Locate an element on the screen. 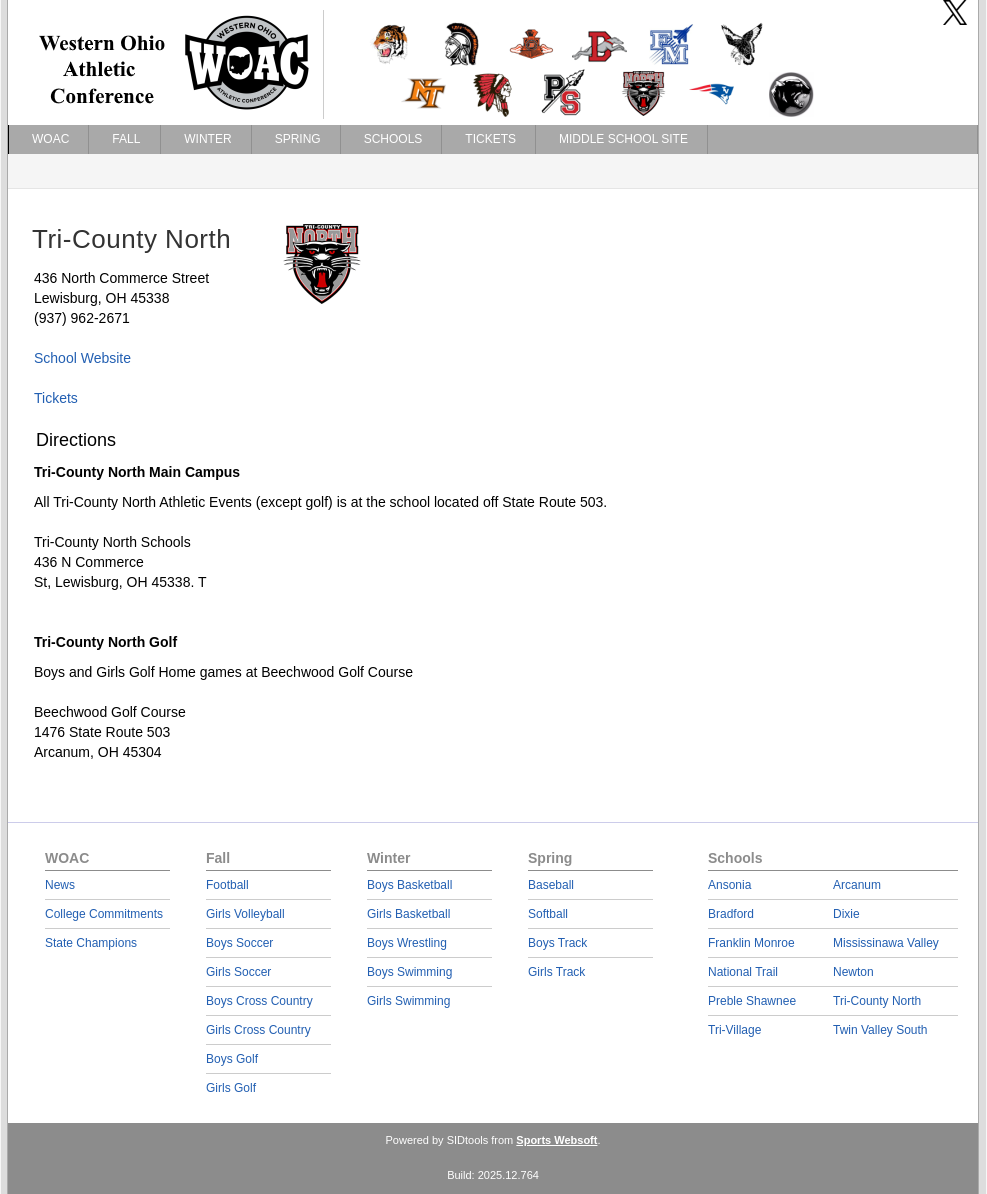 The width and height of the screenshot is (987, 1194). Tri-Village is located at coordinates (734, 1030).